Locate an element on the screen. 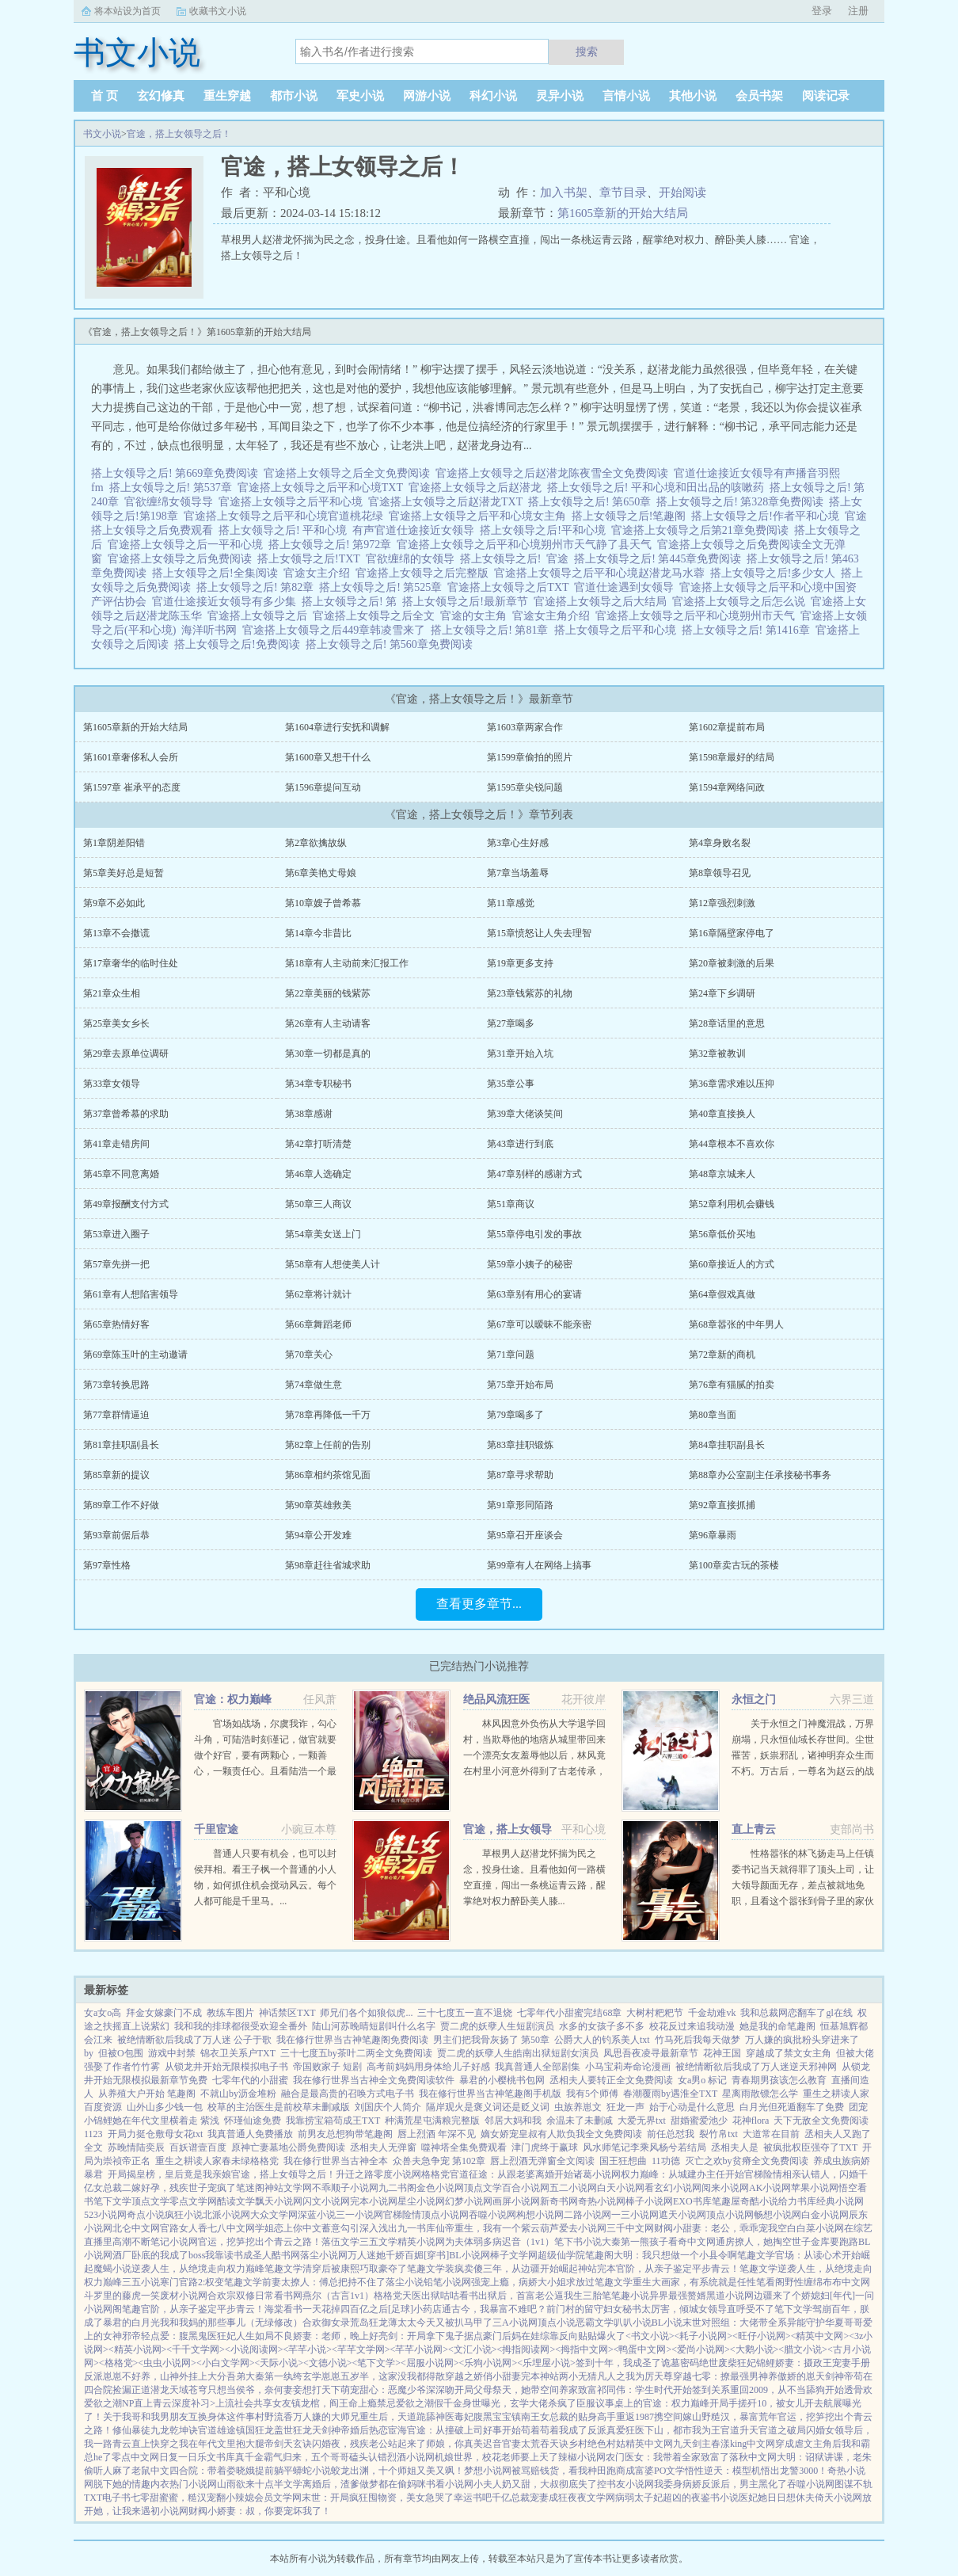 The height and width of the screenshot is (2576, 958). 星尘小说网 is located at coordinates (421, 2201).